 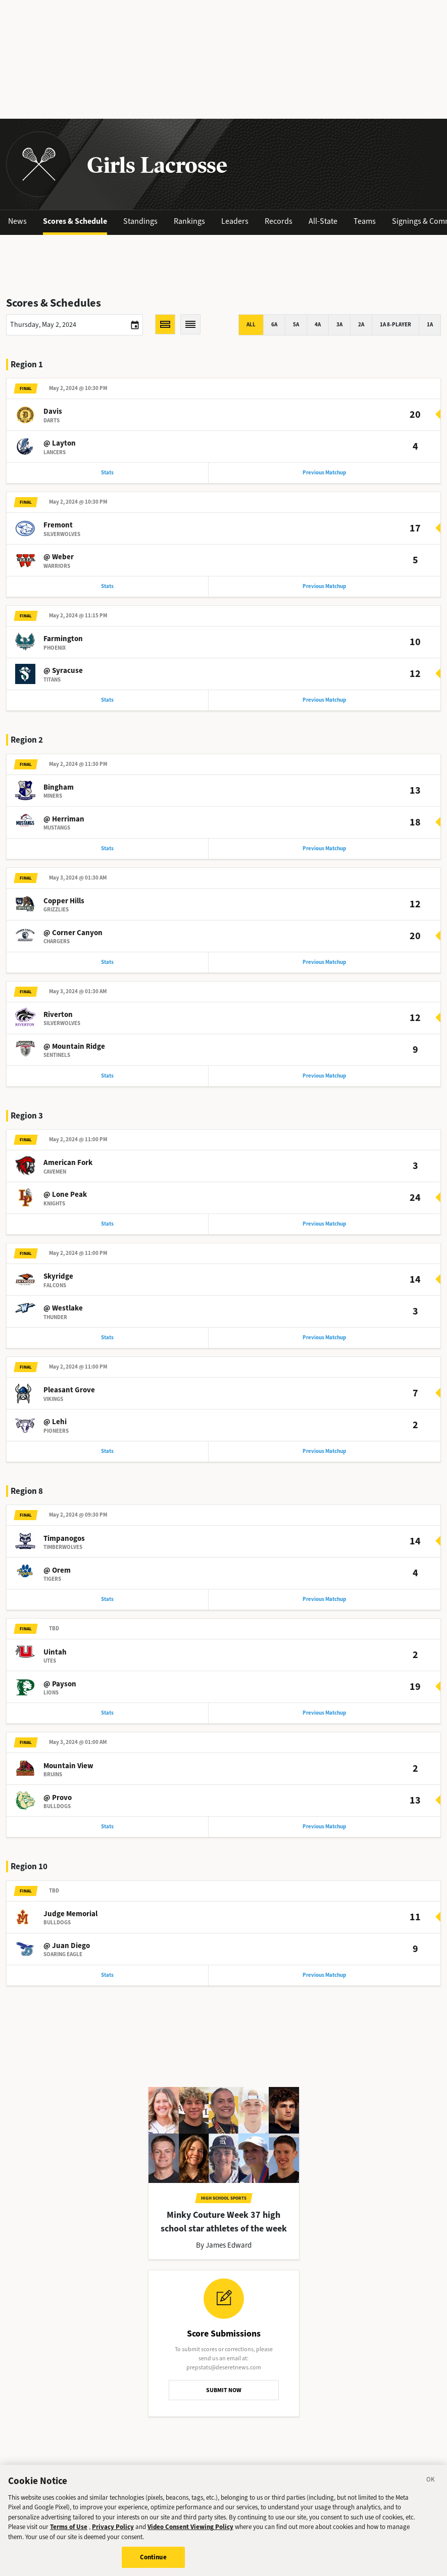 What do you see at coordinates (58, 787) in the screenshot?
I see `Bingham` at bounding box center [58, 787].